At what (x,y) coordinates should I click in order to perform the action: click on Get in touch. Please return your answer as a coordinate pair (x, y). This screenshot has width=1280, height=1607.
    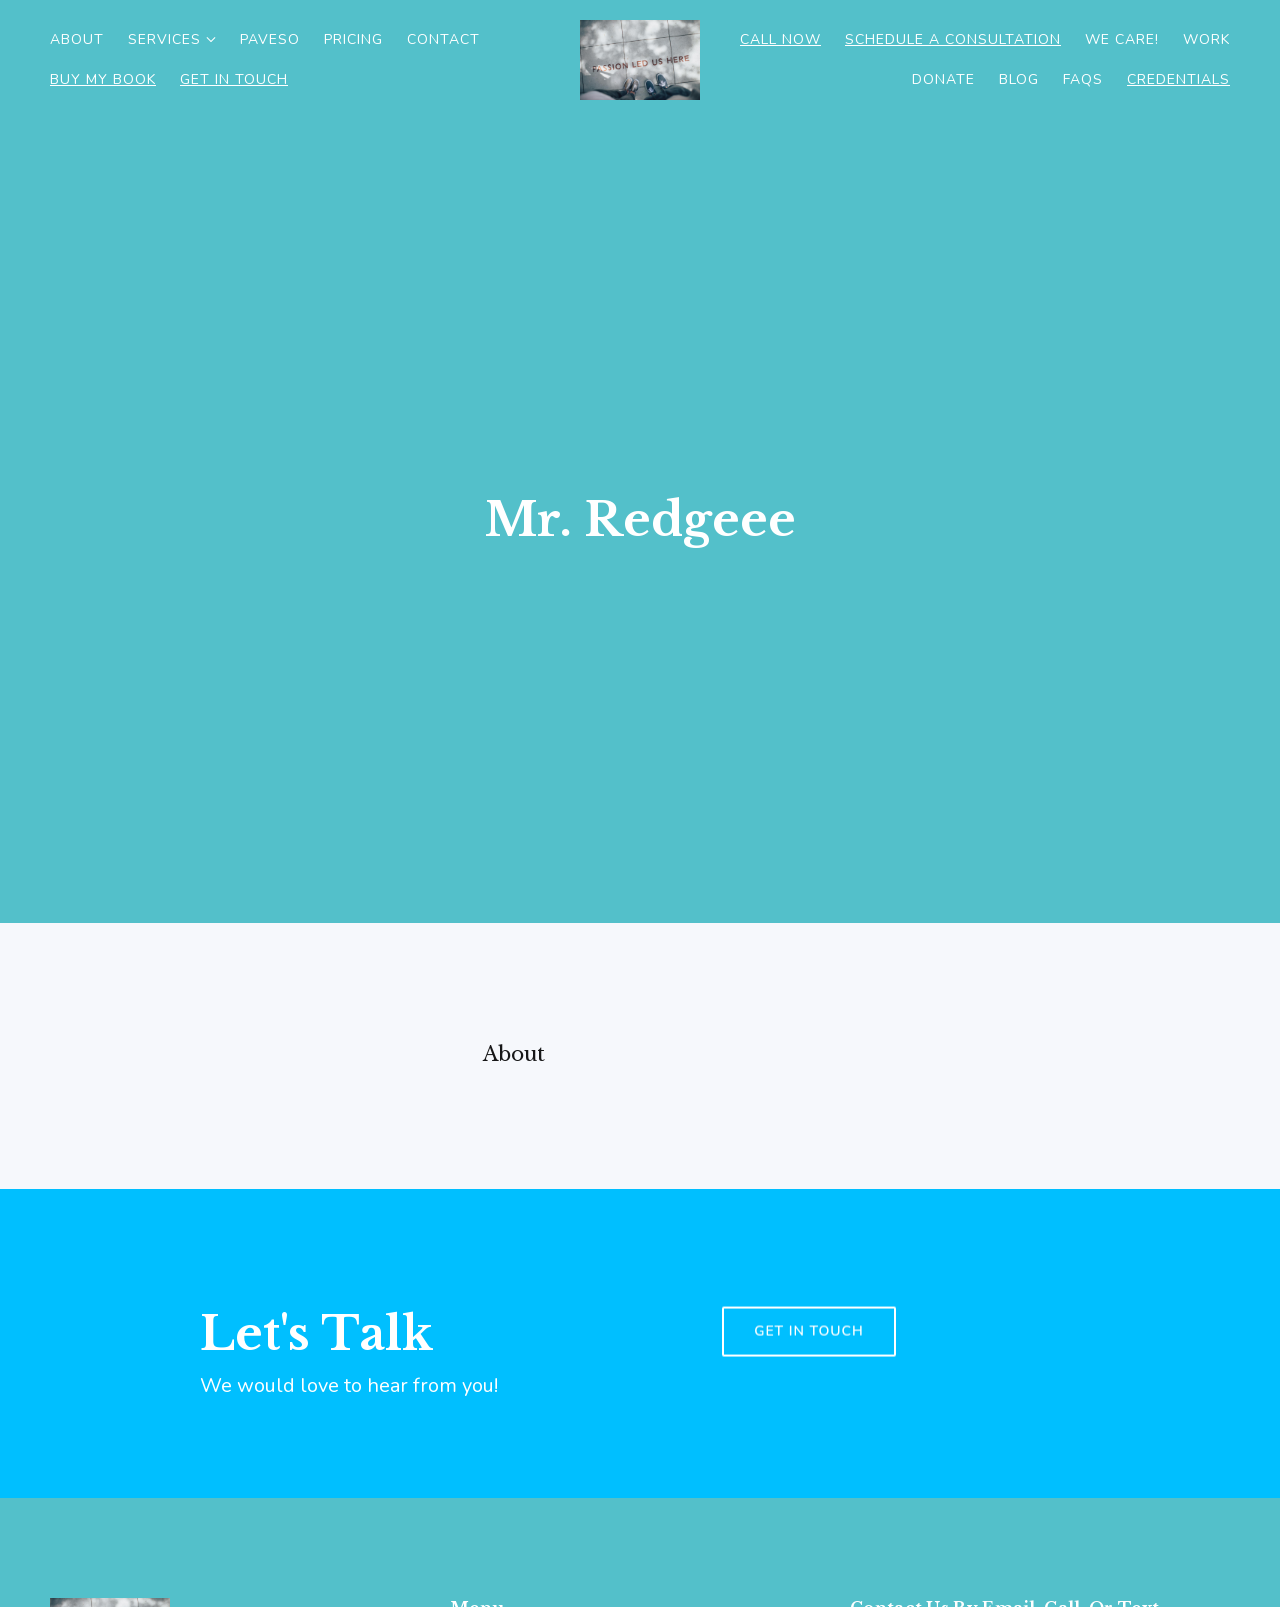
    Looking at the image, I should click on (809, 1371).